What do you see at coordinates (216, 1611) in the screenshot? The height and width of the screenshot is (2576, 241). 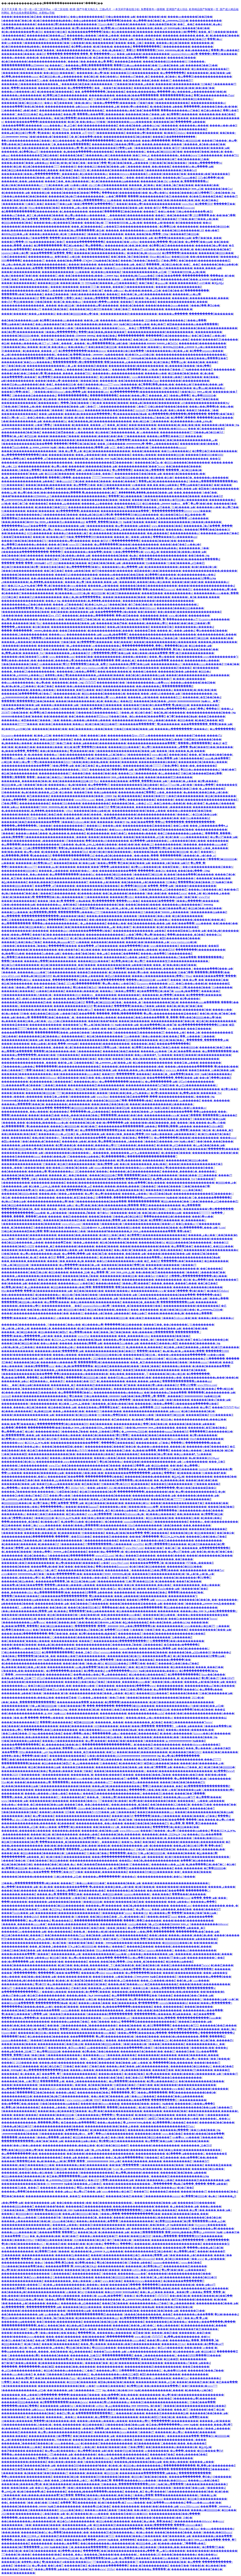 I see `���߹ۿ��ձ�������Ļ` at bounding box center [216, 1611].